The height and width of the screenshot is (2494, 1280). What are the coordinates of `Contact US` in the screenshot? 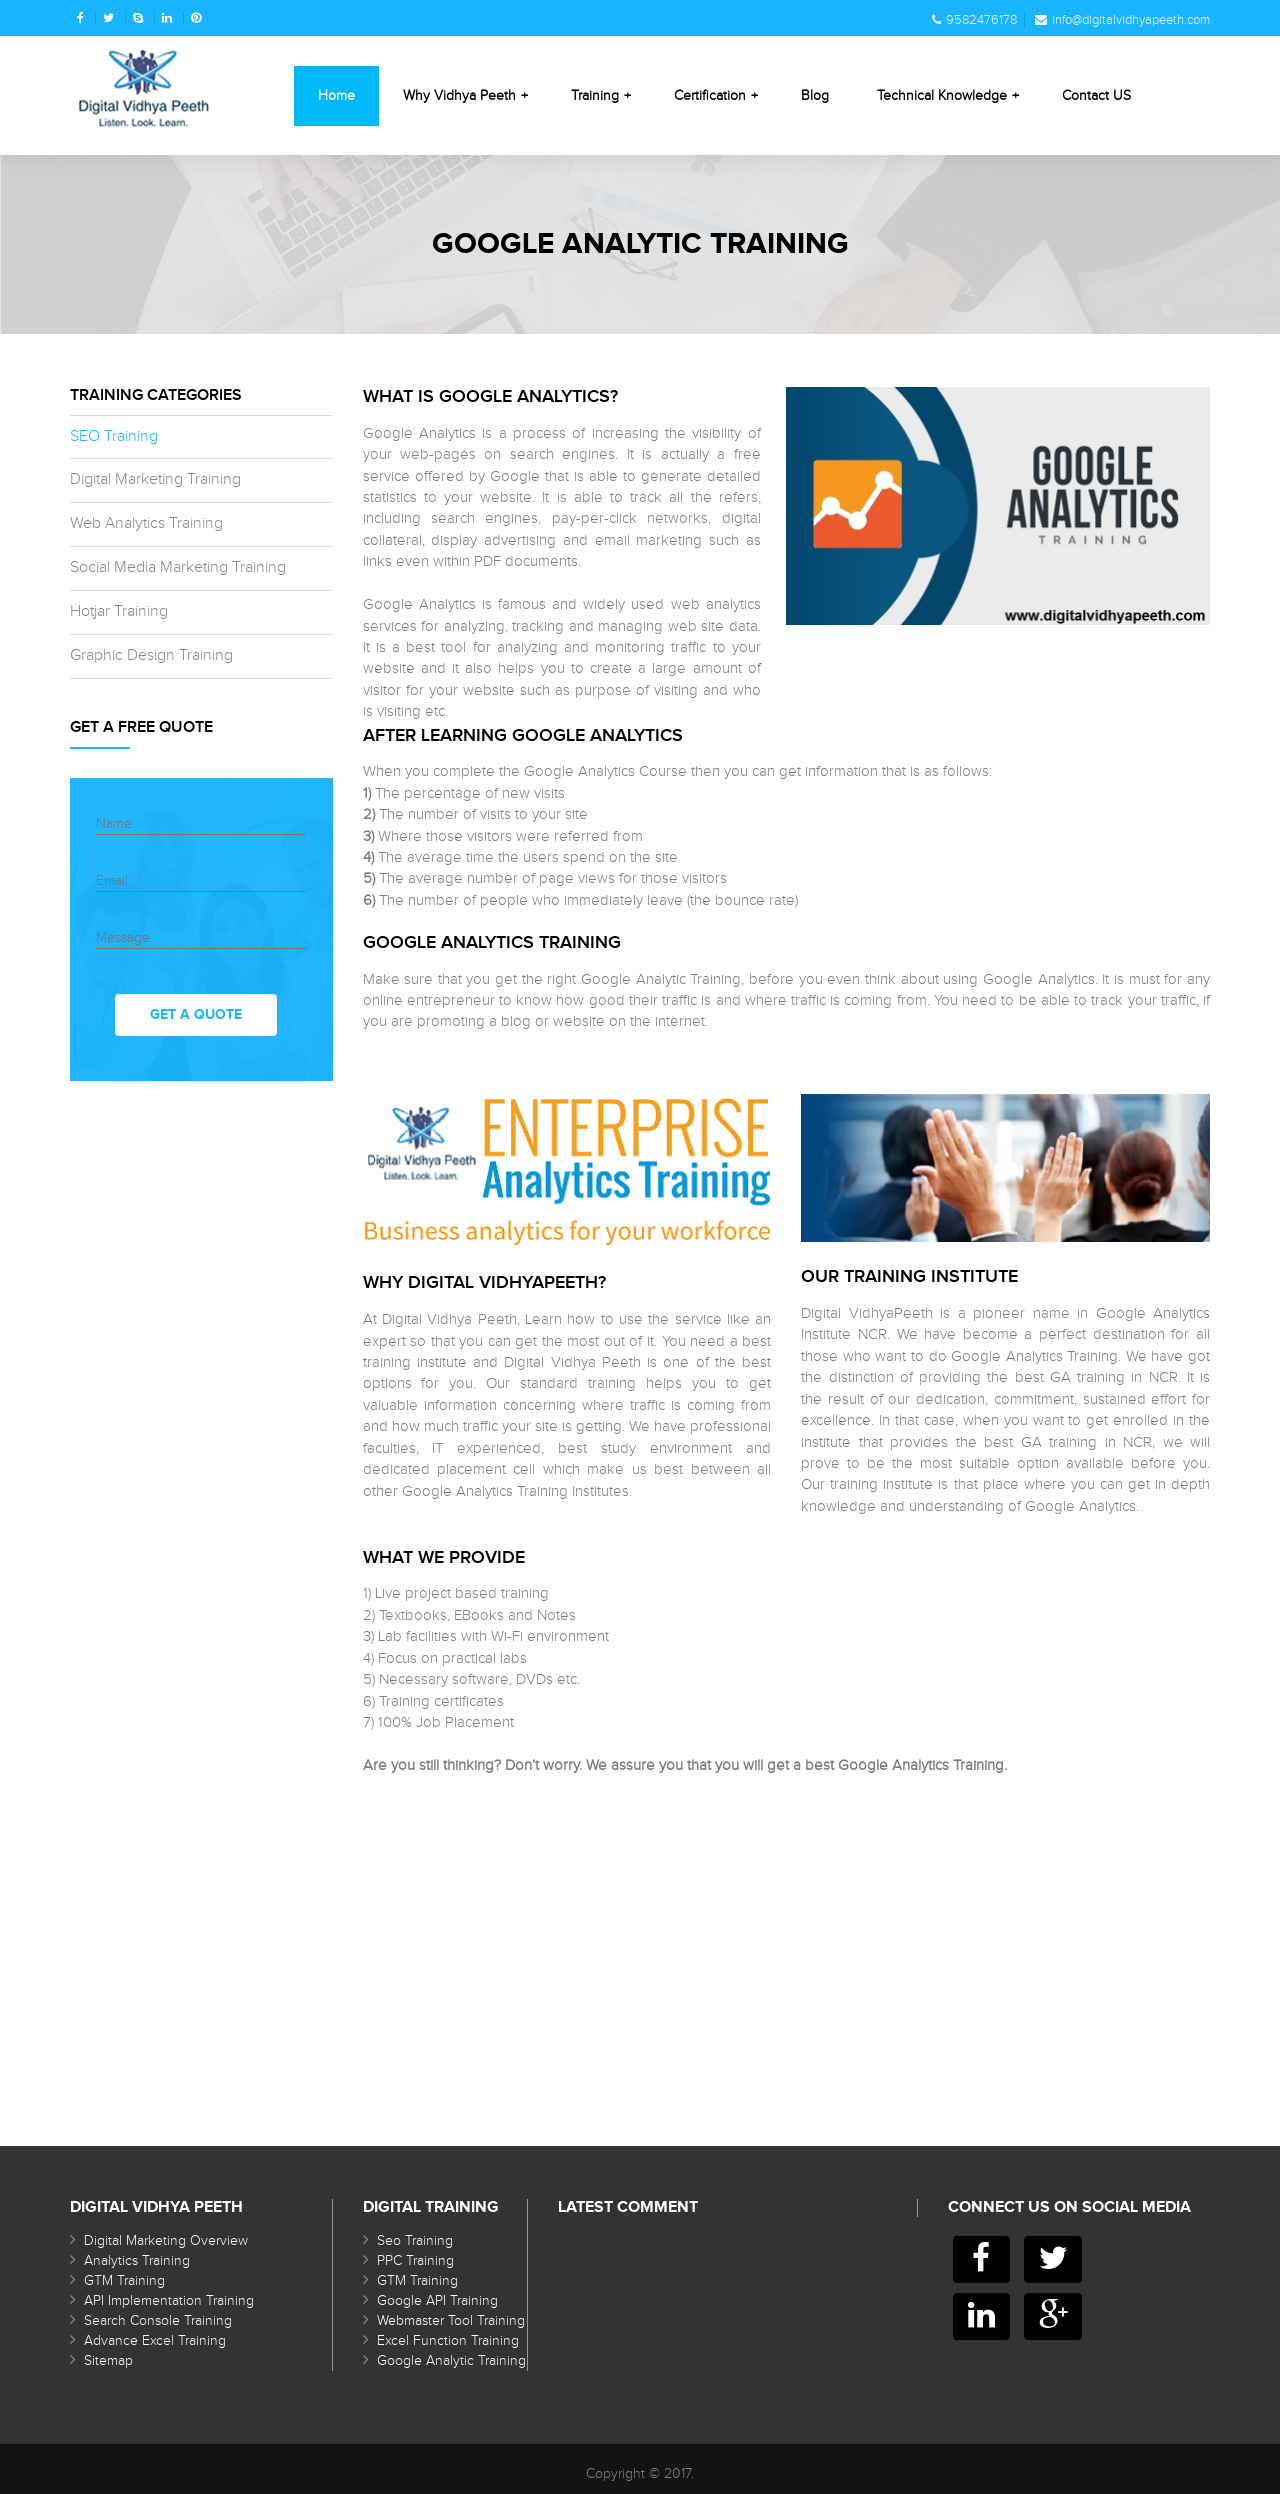 It's located at (1096, 96).